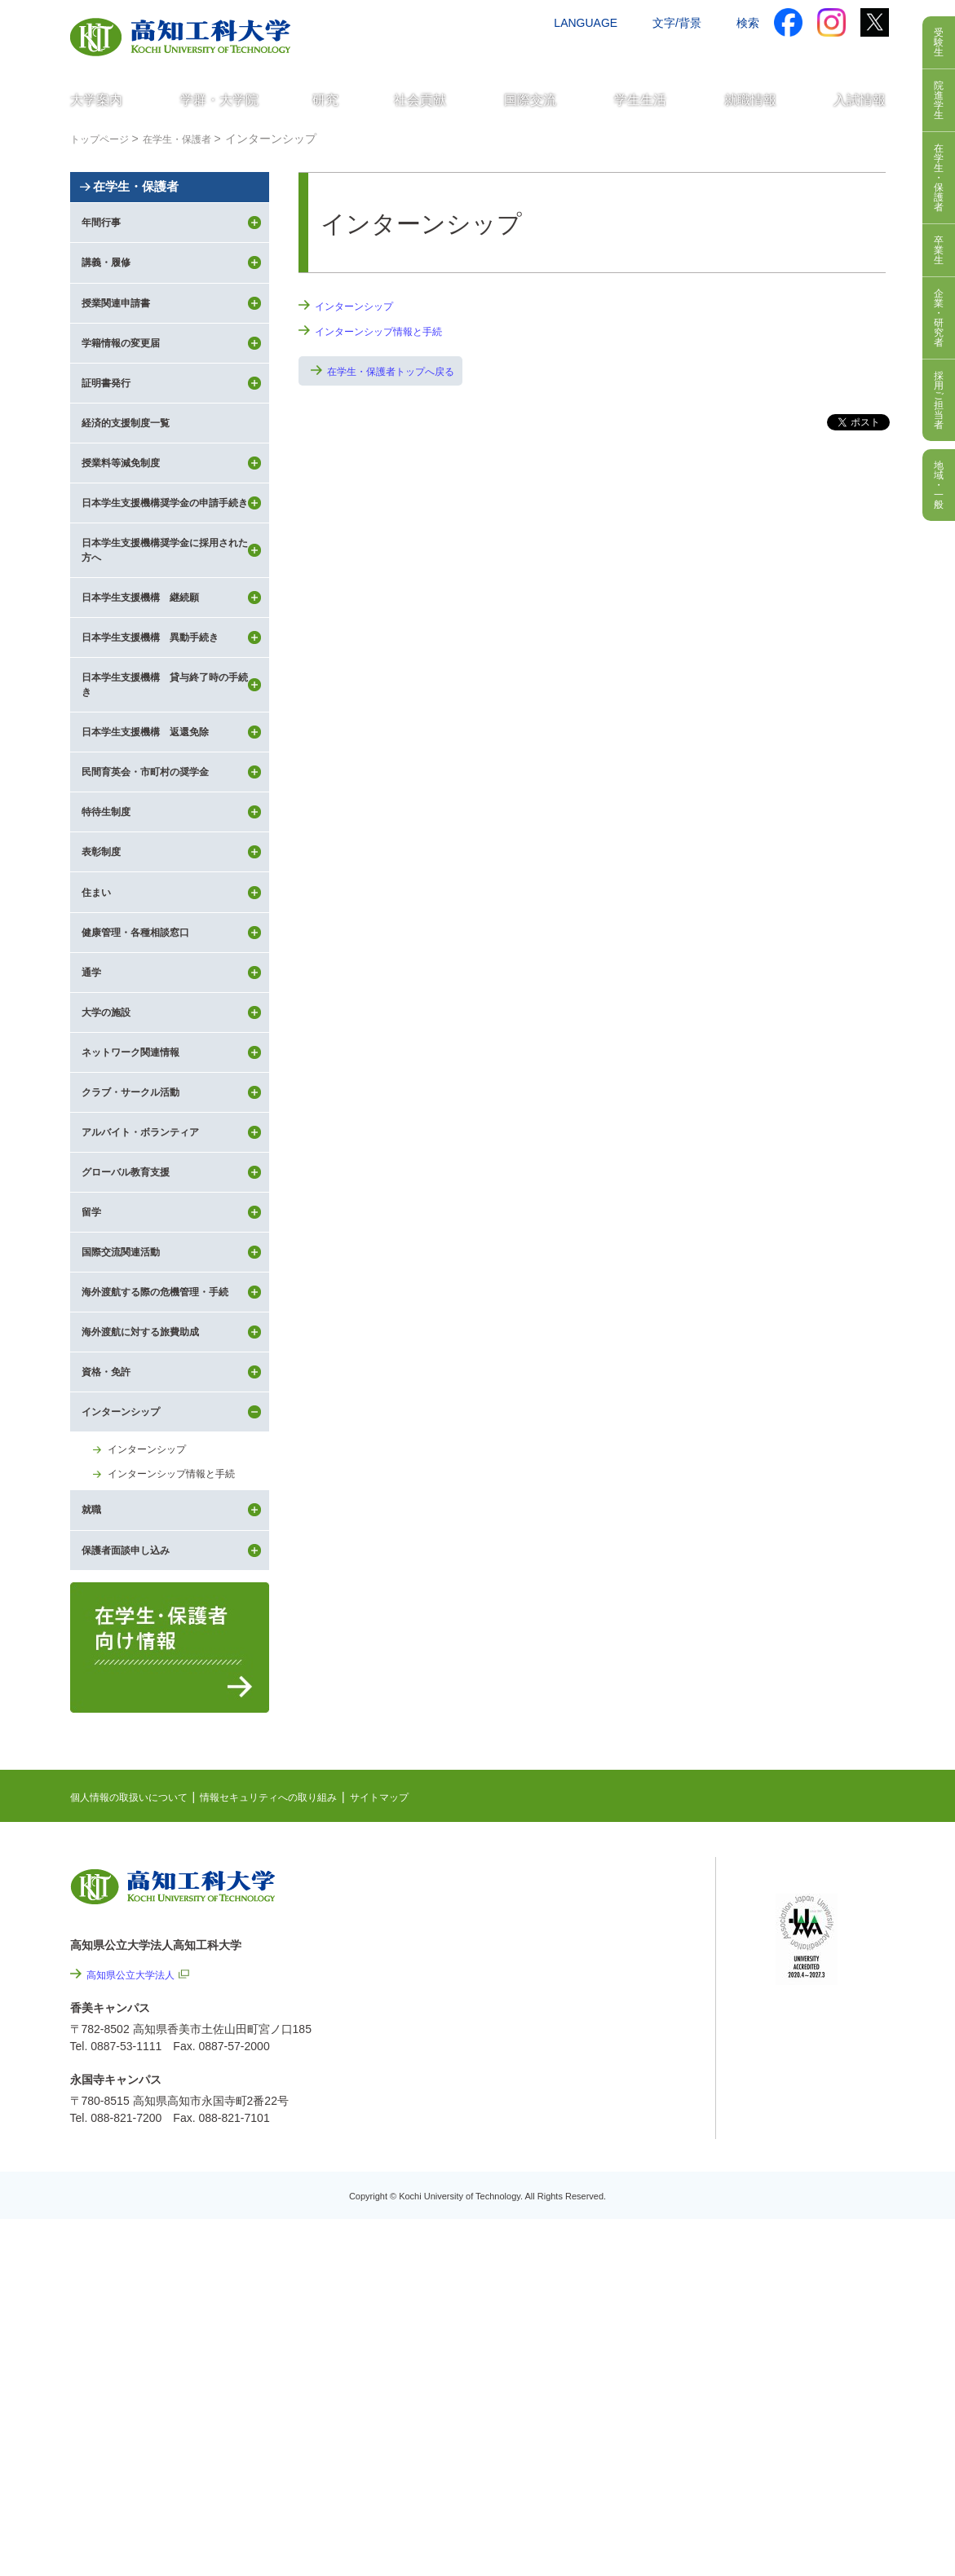  What do you see at coordinates (613, 2129) in the screenshot?
I see `NEWS & TOPICS` at bounding box center [613, 2129].